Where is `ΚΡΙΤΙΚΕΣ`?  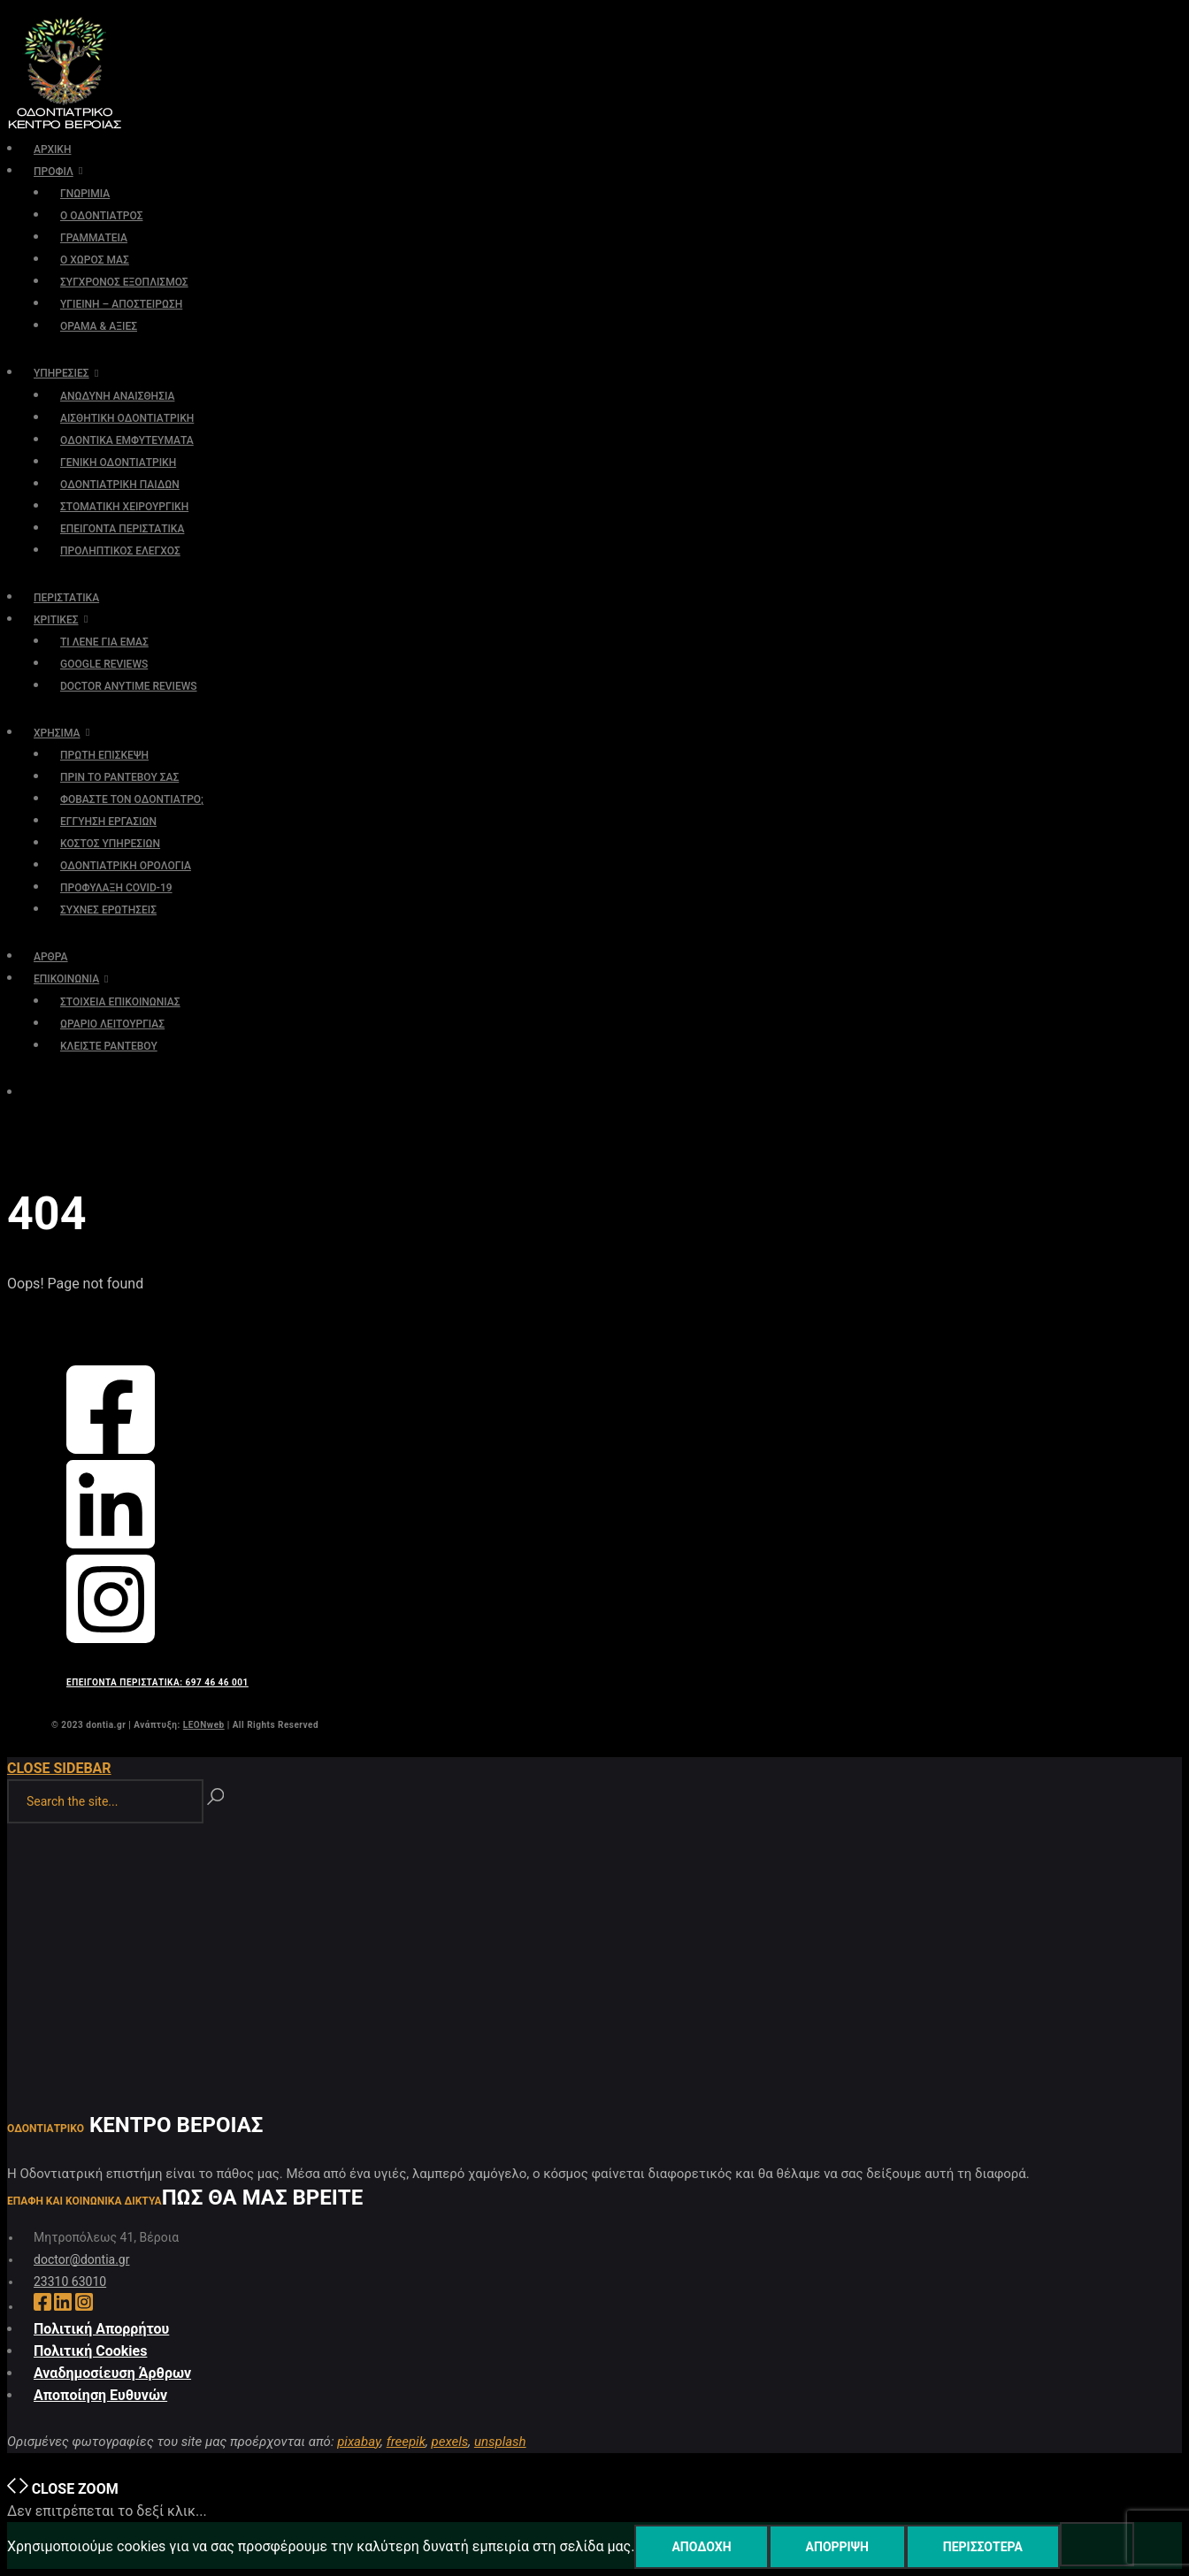
ΚΡΙΤΙΚΕΣ is located at coordinates (56, 620).